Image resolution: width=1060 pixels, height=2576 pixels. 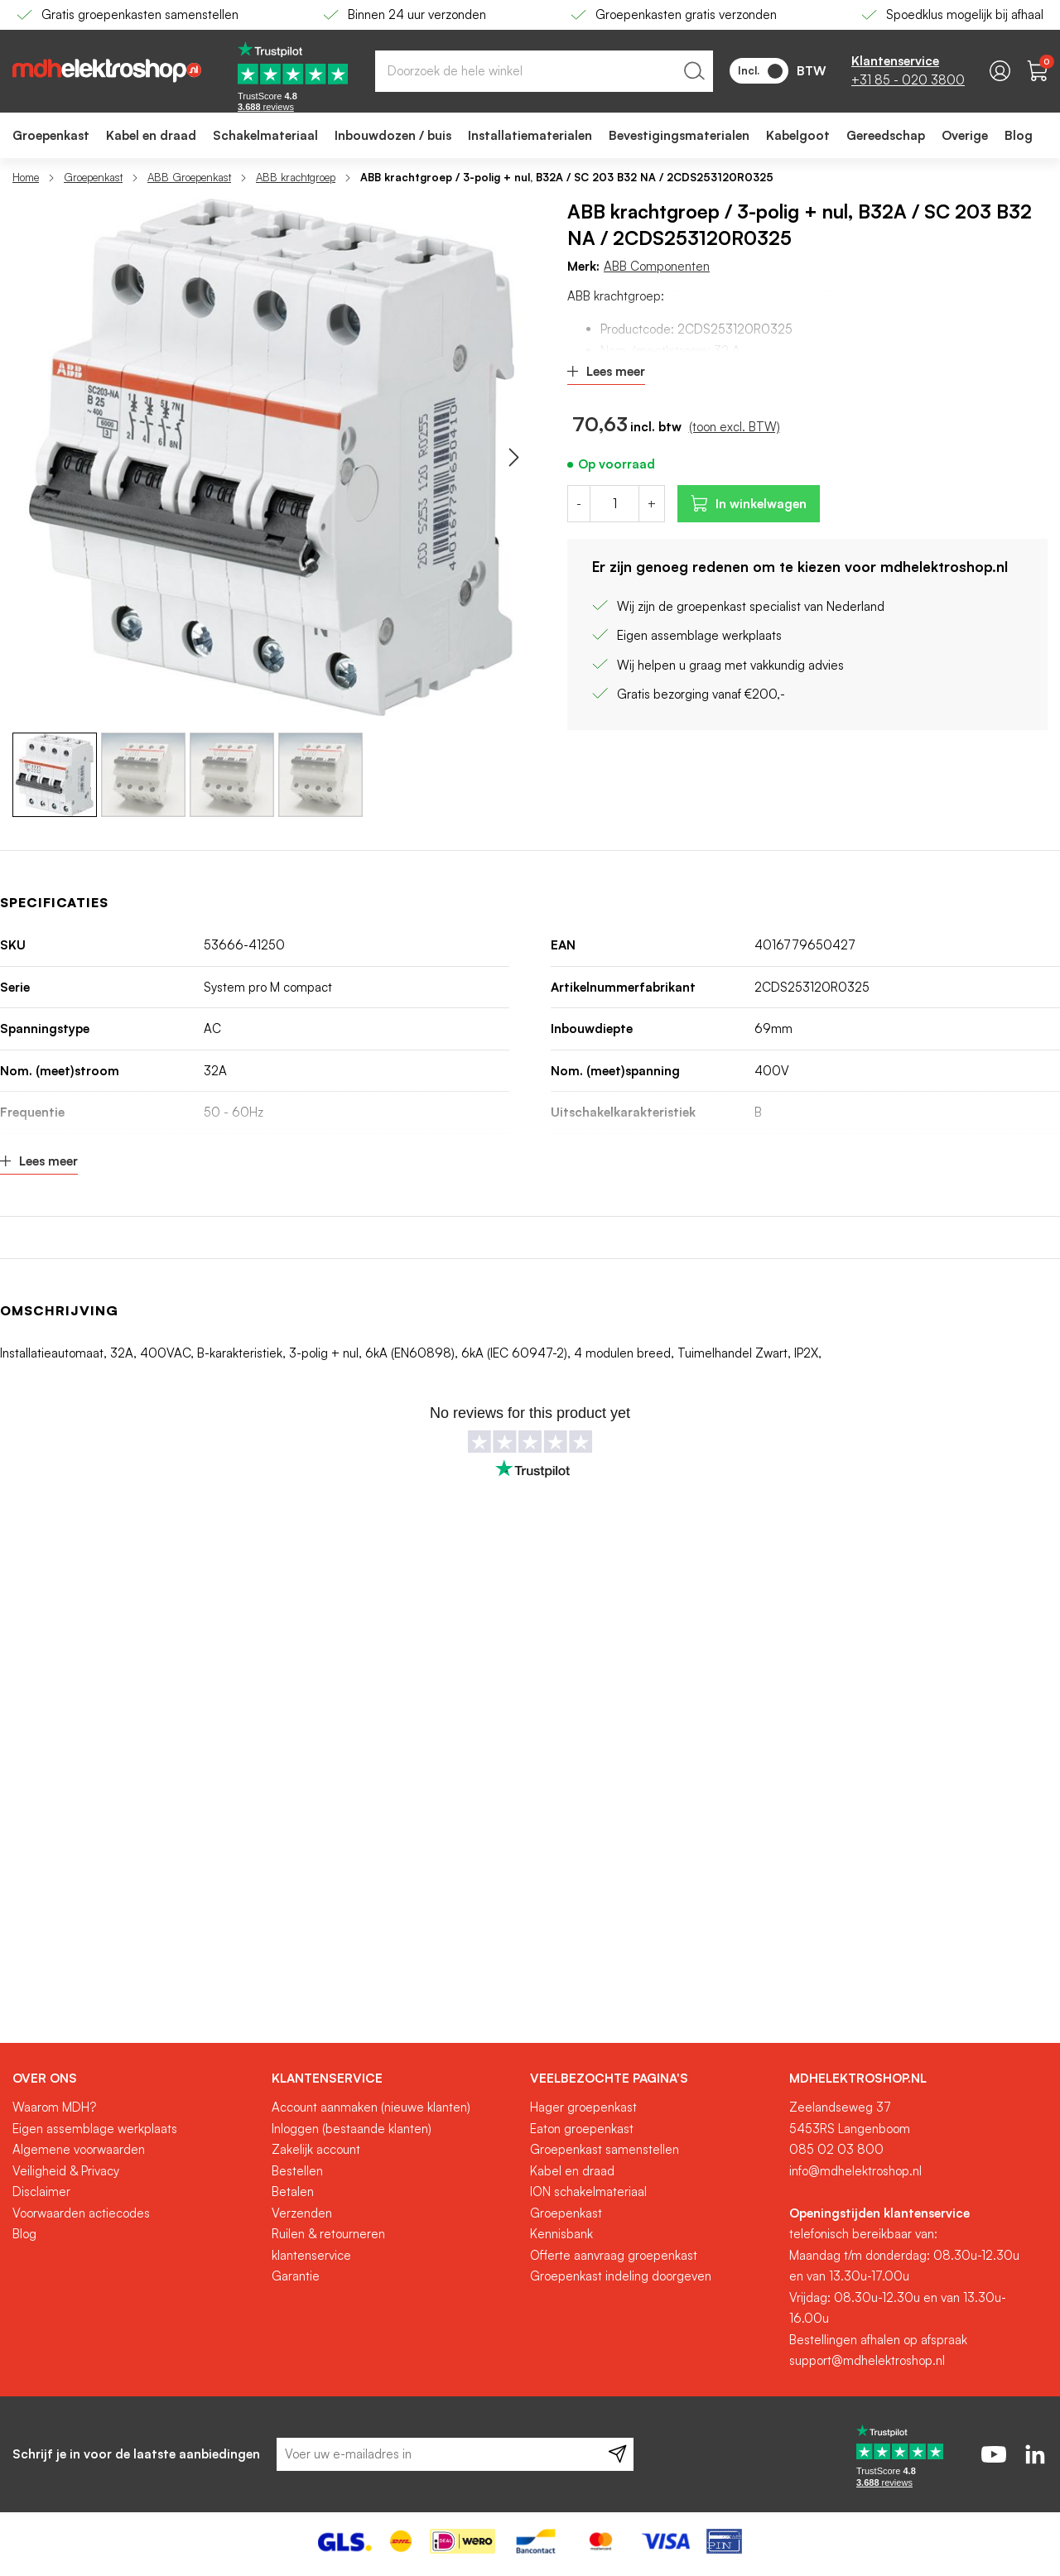 What do you see at coordinates (734, 427) in the screenshot?
I see `(toon excl. BTW)` at bounding box center [734, 427].